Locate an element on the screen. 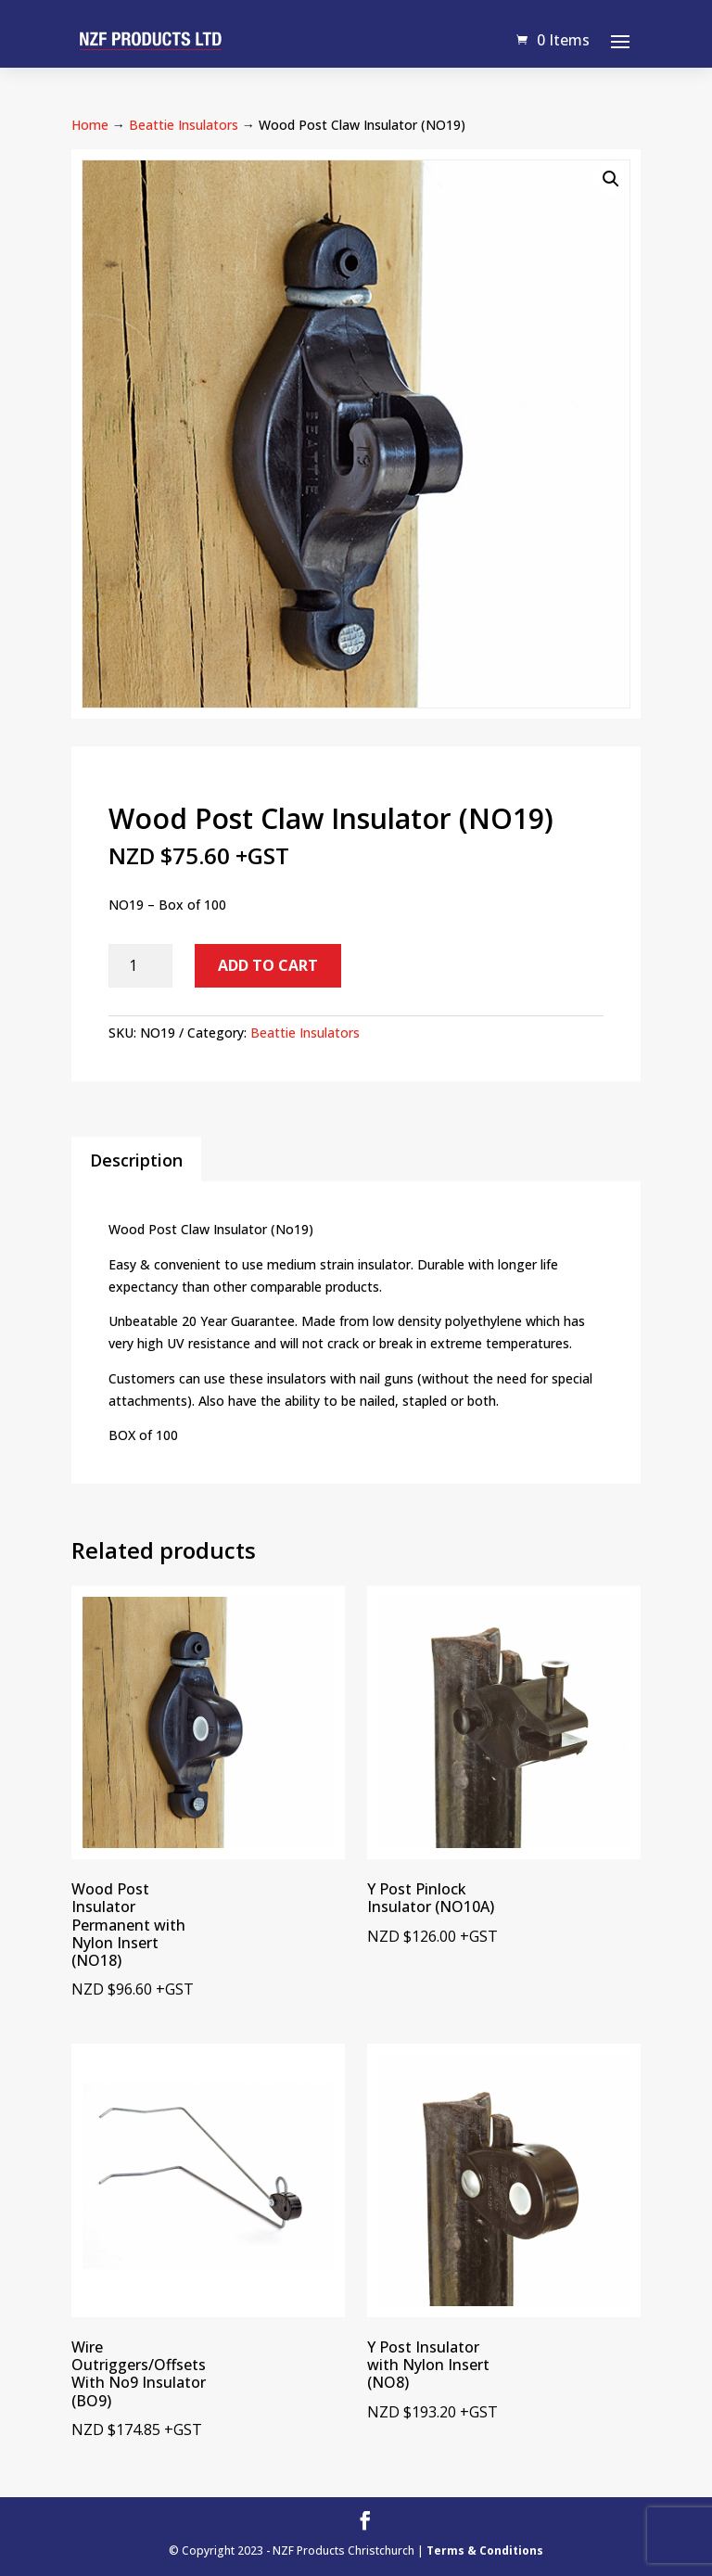  [button] is located at coordinates (611, 179).